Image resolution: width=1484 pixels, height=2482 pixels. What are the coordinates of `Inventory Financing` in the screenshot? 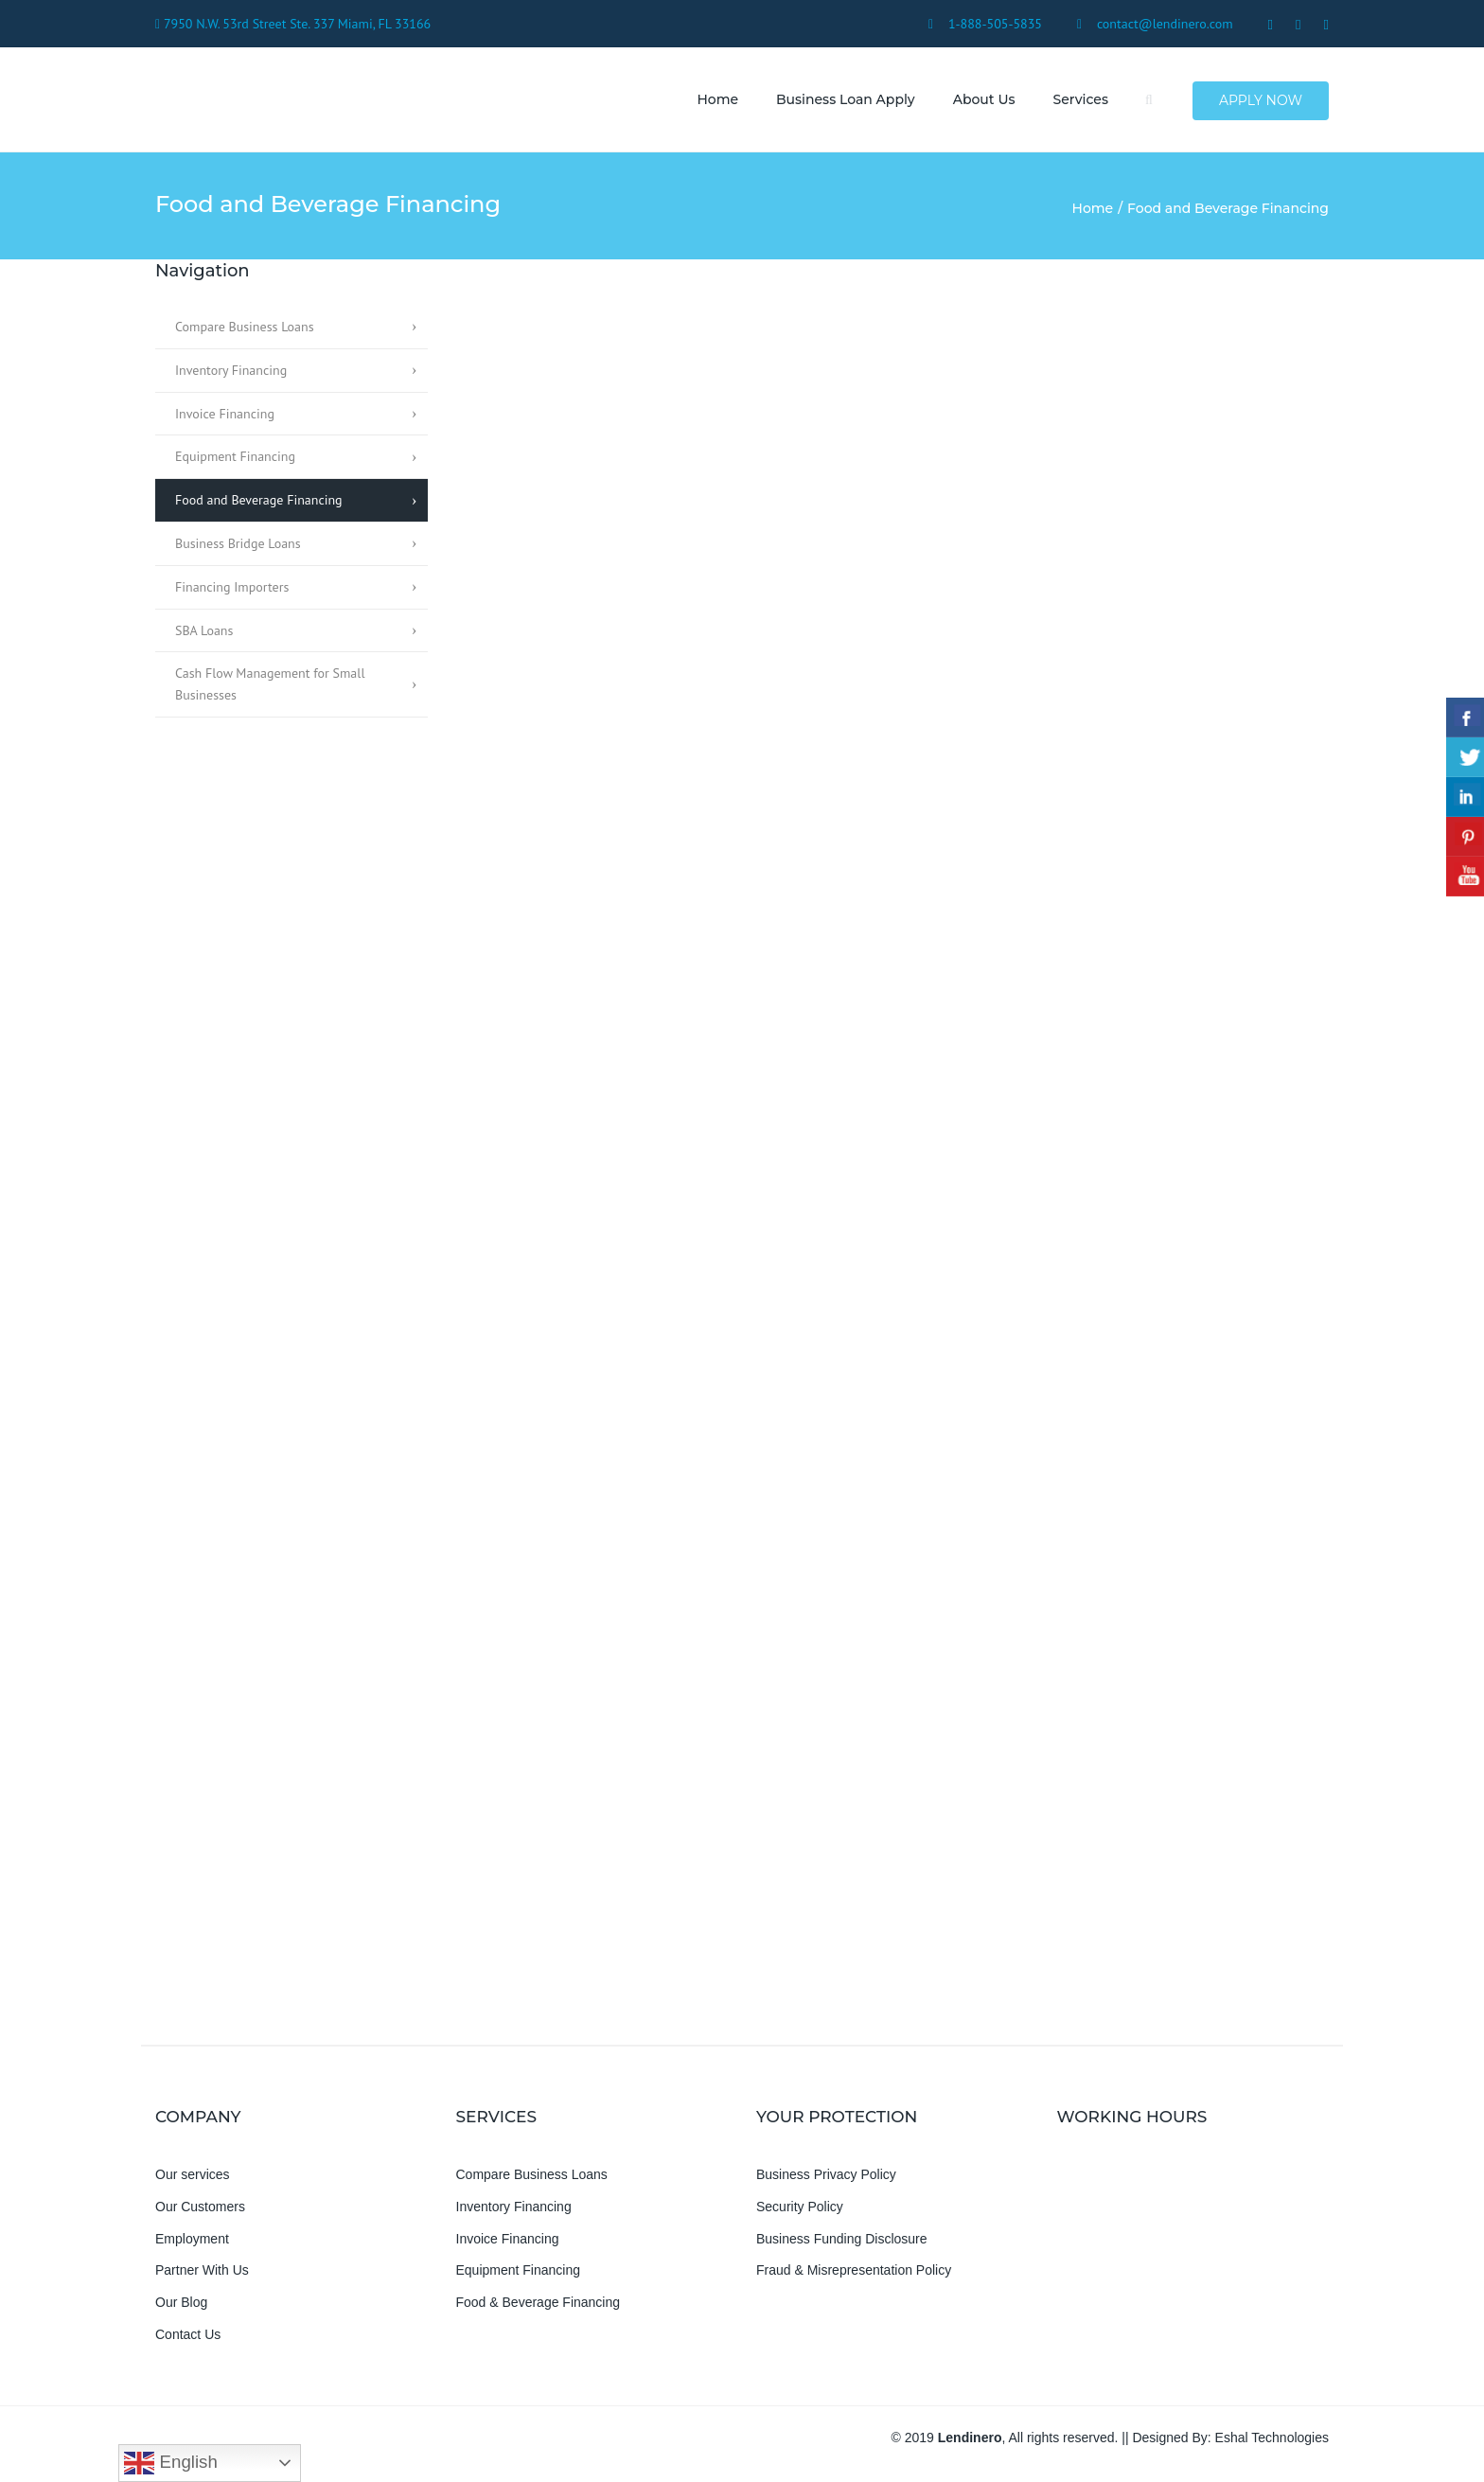 It's located at (231, 370).